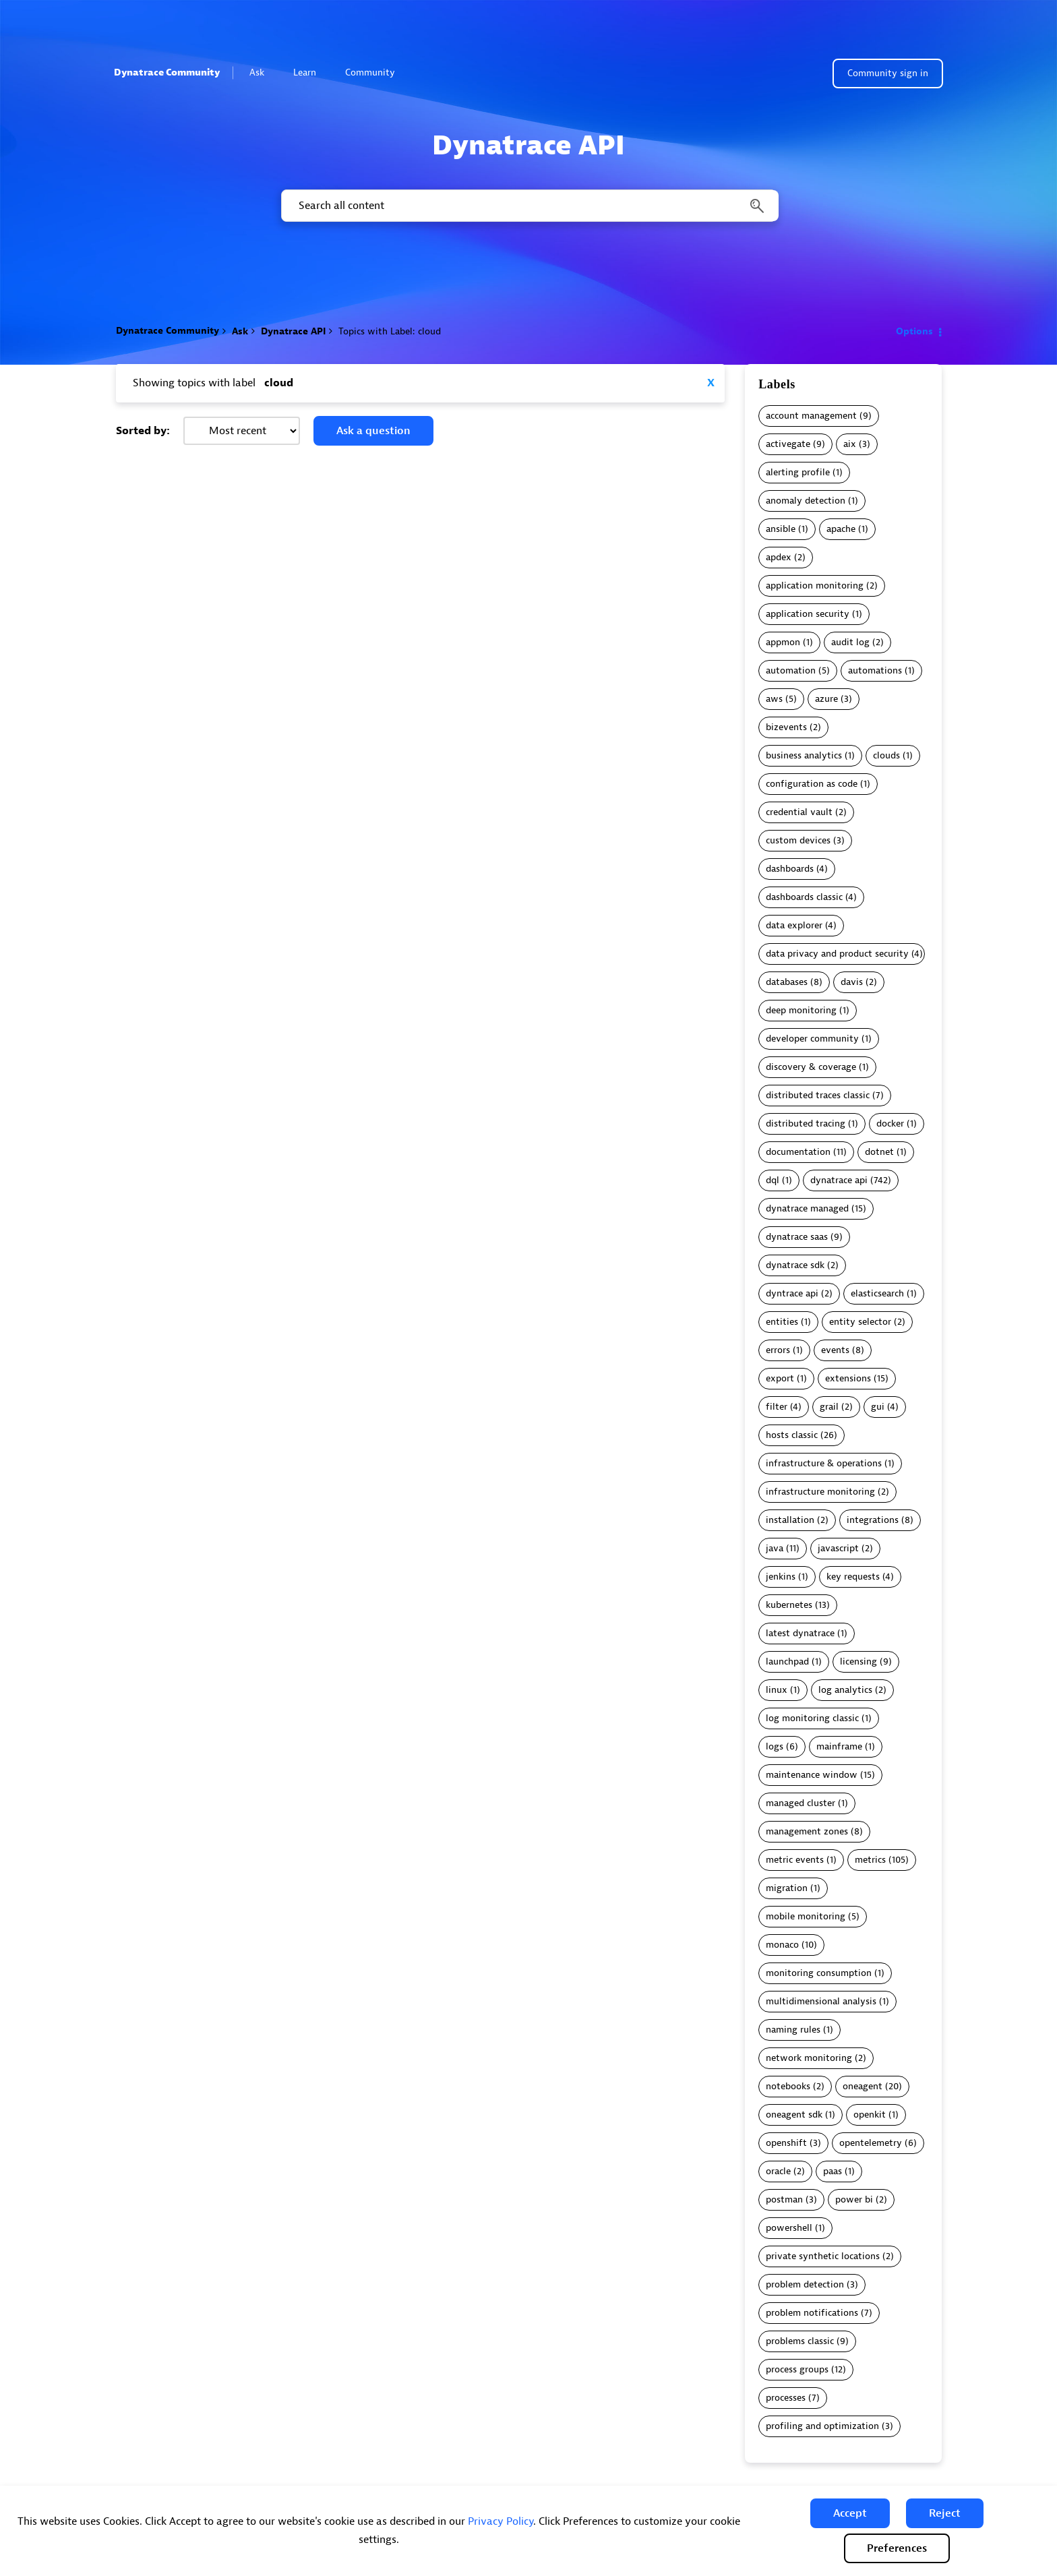 The height and width of the screenshot is (2576, 1057). Describe the element at coordinates (791, 670) in the screenshot. I see `automation [Filter Topics with Label: automation]` at that location.